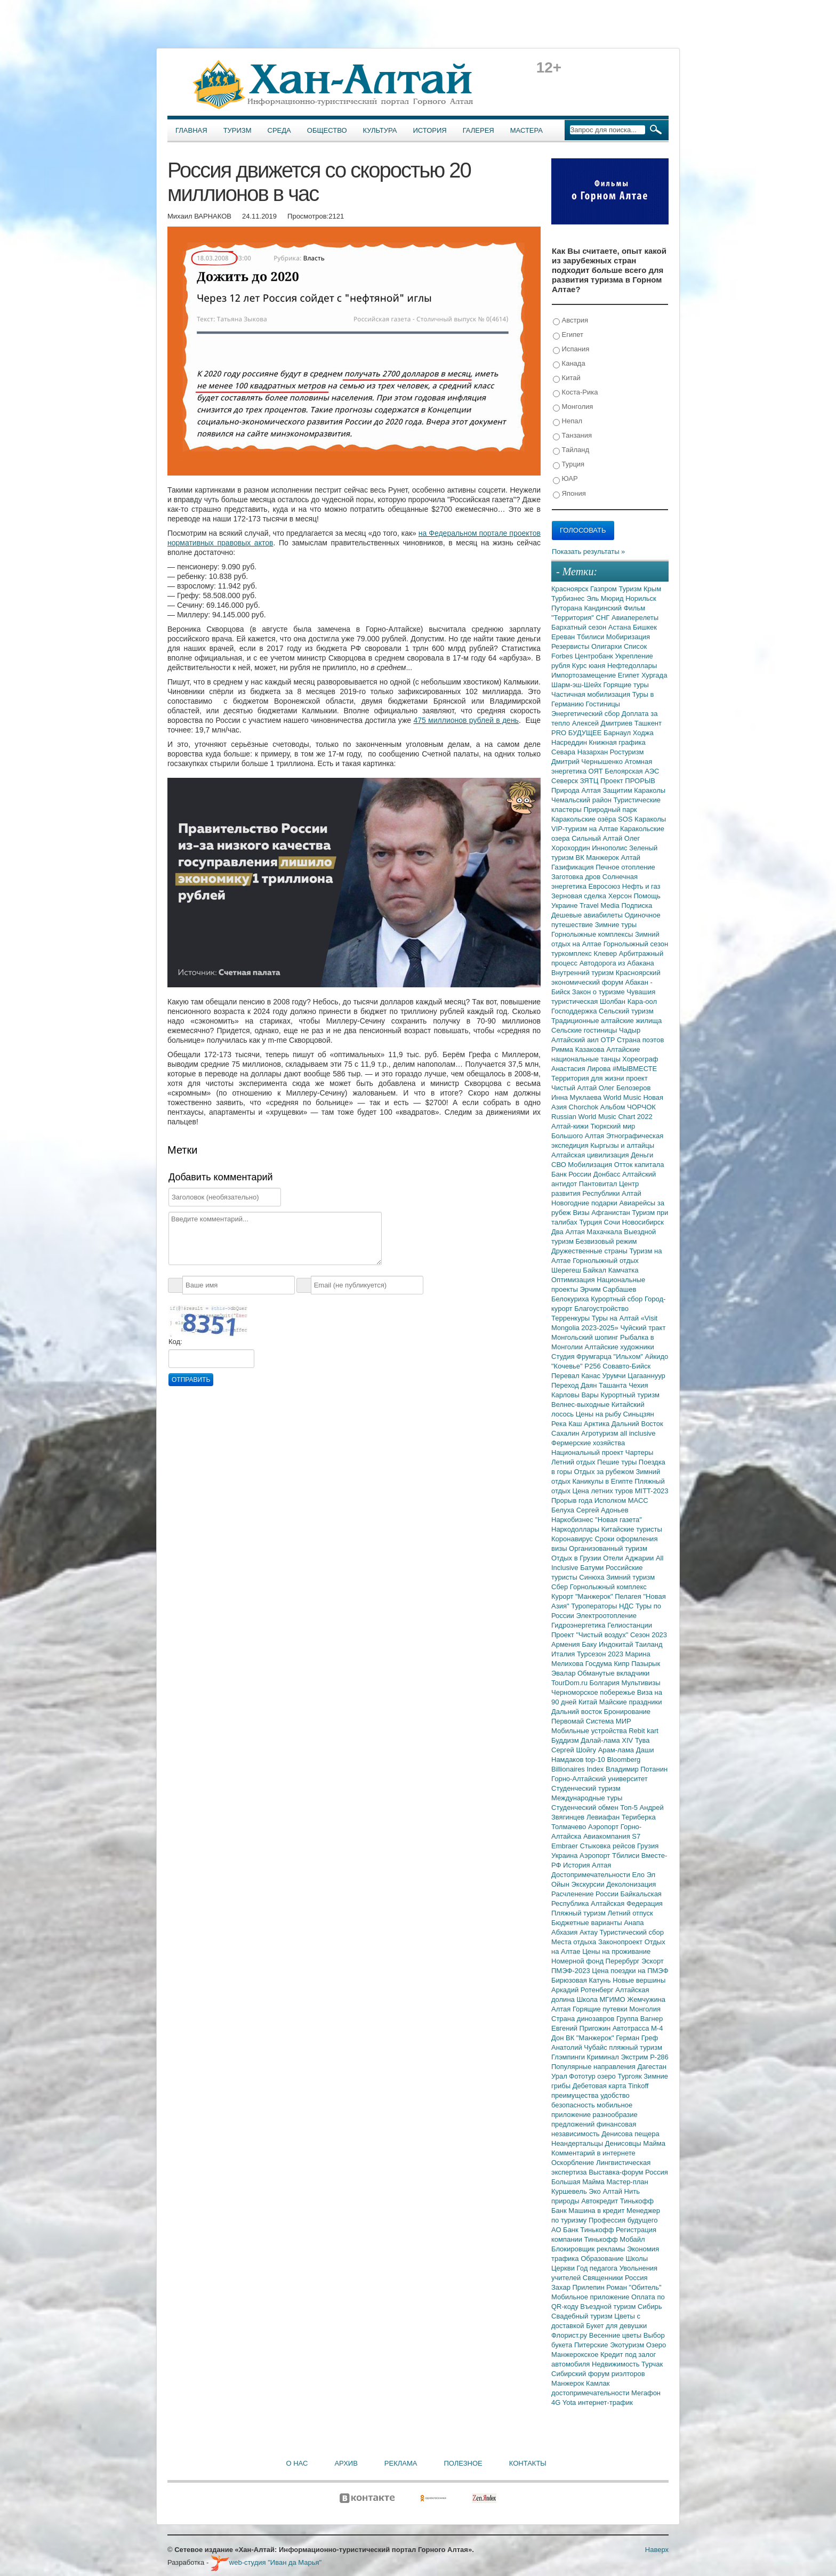 The height and width of the screenshot is (2576, 836). What do you see at coordinates (645, 1664) in the screenshot?
I see `Пазырык` at bounding box center [645, 1664].